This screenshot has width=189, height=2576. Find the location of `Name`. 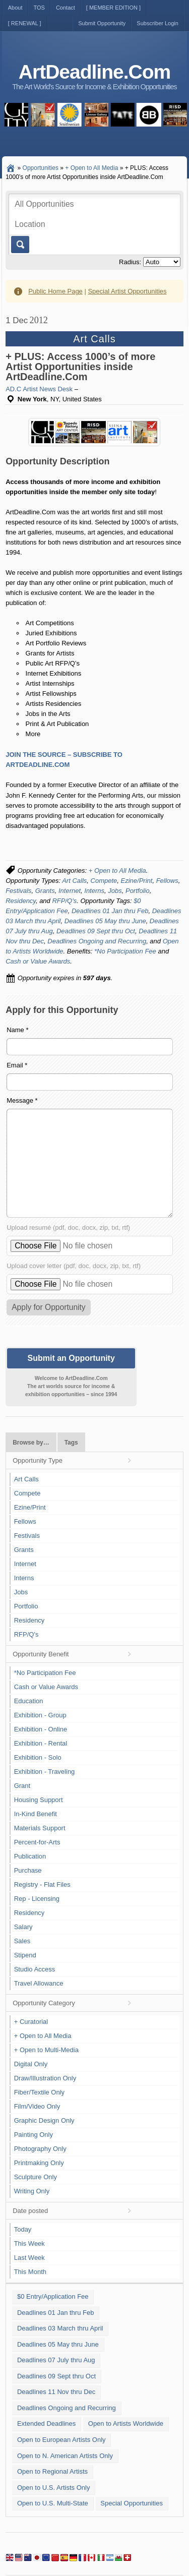

Name is located at coordinates (17, 1030).